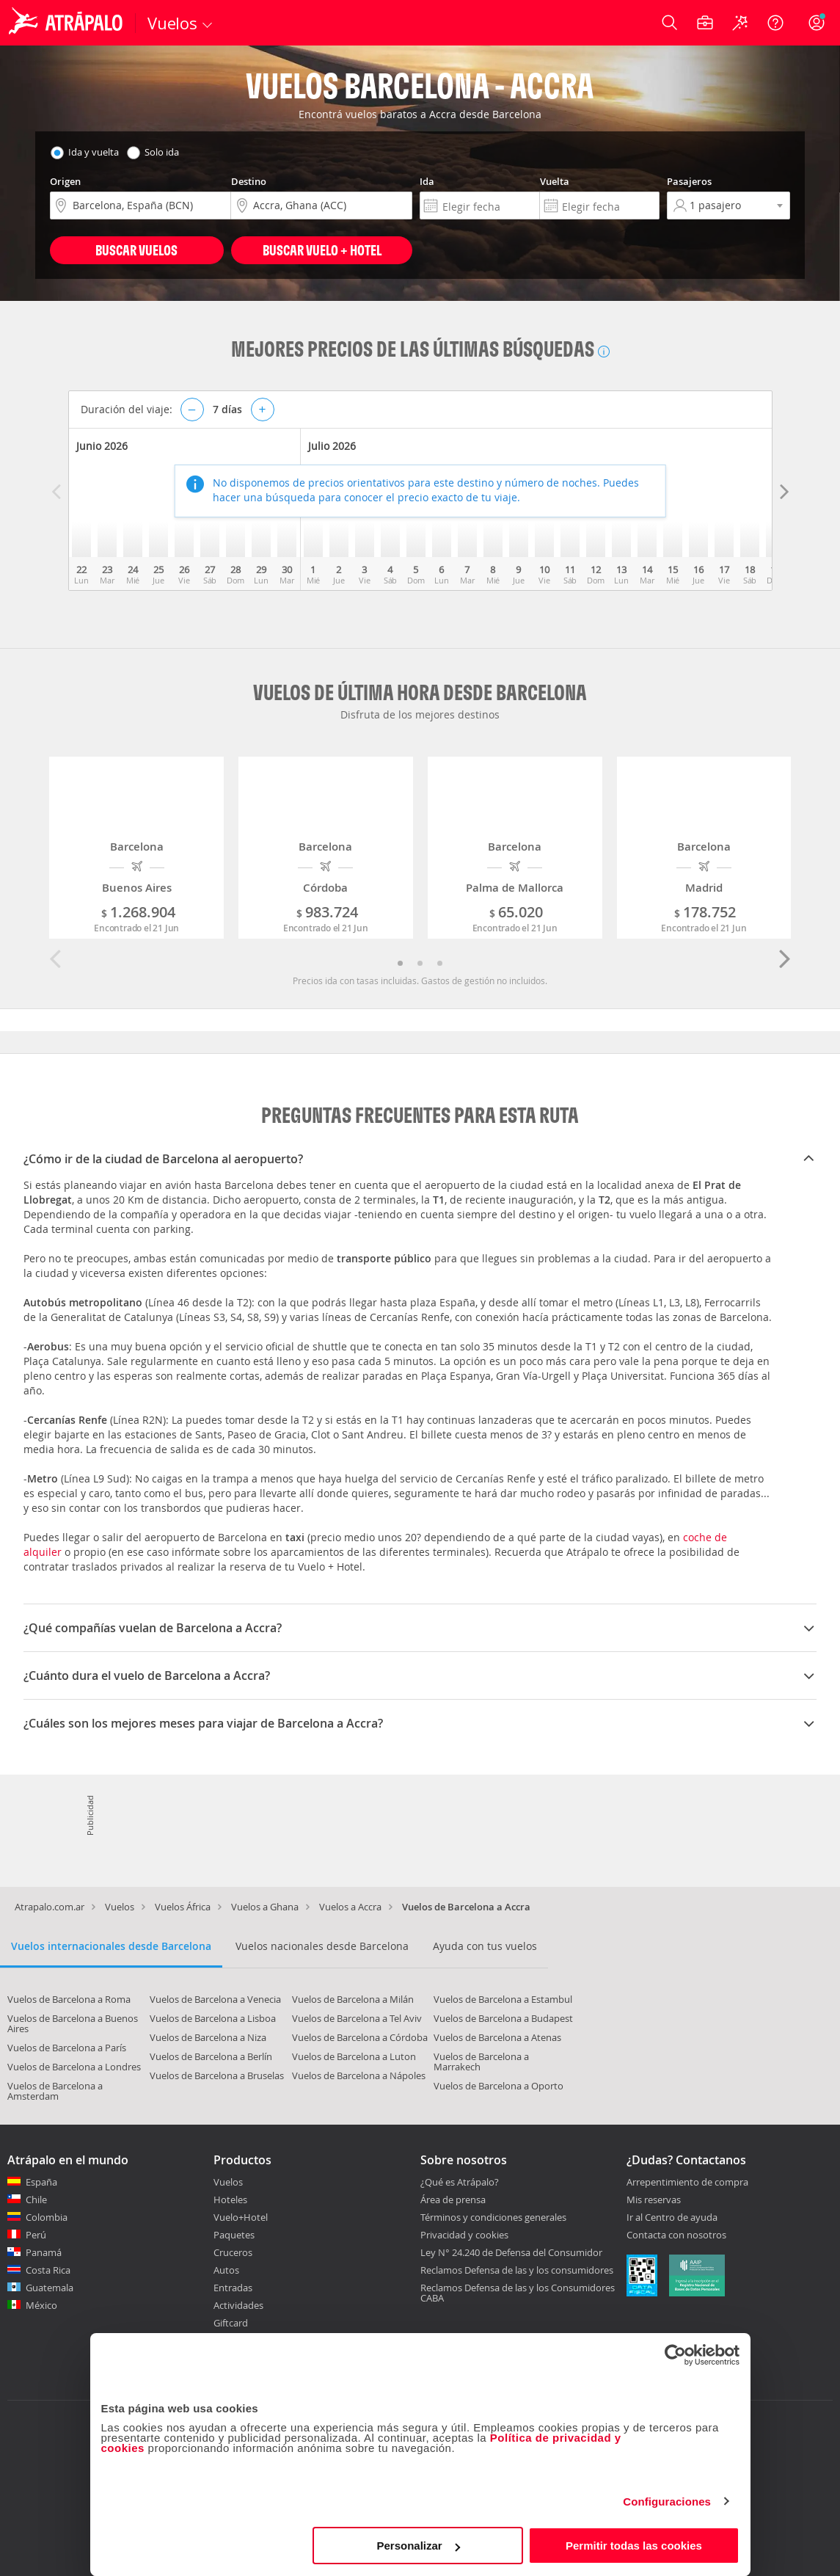  What do you see at coordinates (493, 2217) in the screenshot?
I see `Términos y condiciones generales` at bounding box center [493, 2217].